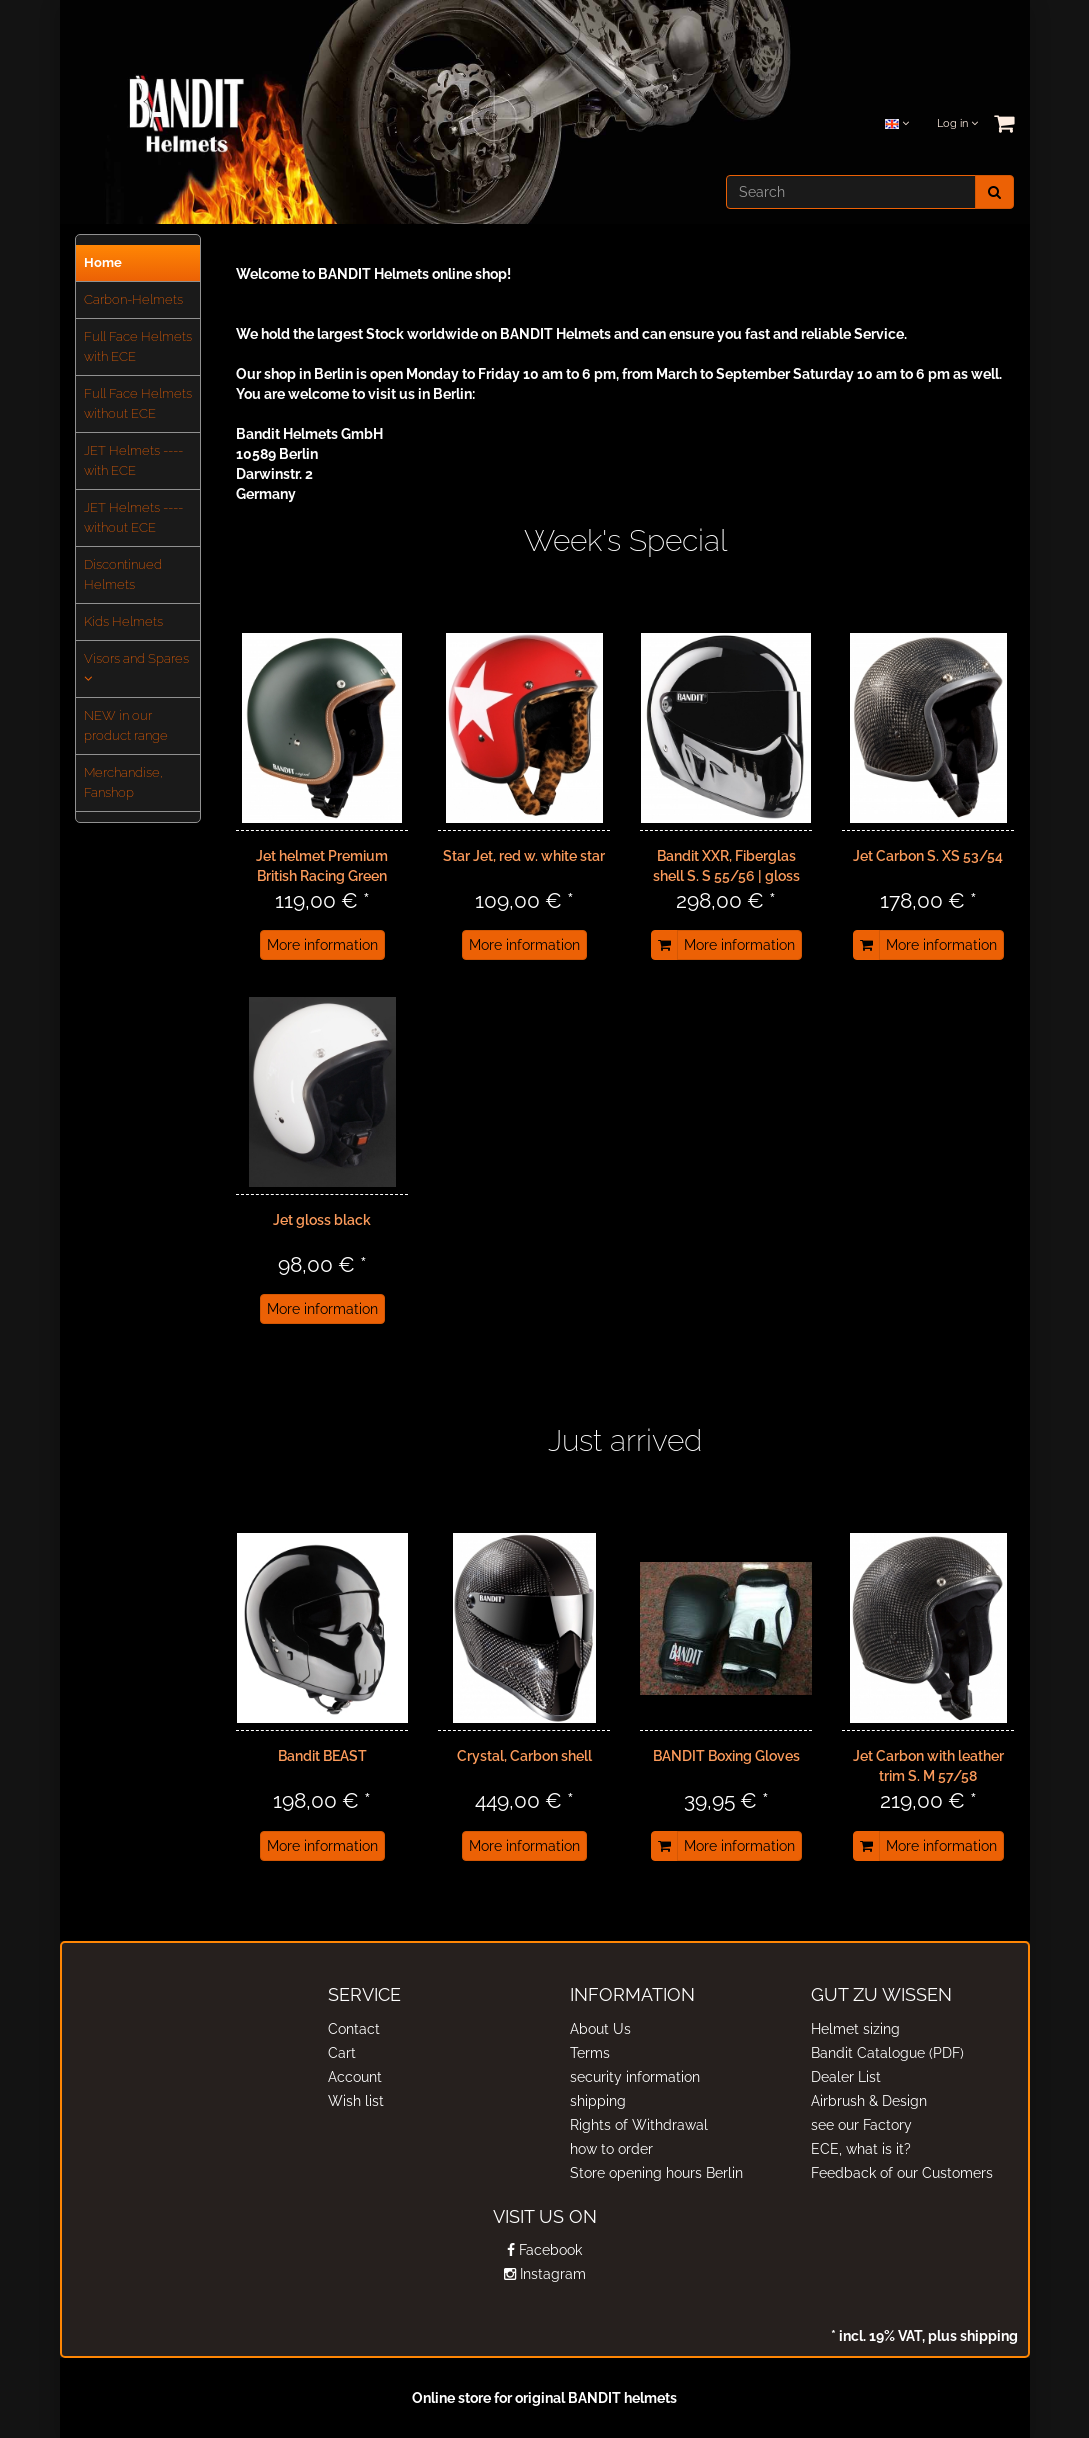  What do you see at coordinates (138, 403) in the screenshot?
I see `Full Face Helmets without ECE` at bounding box center [138, 403].